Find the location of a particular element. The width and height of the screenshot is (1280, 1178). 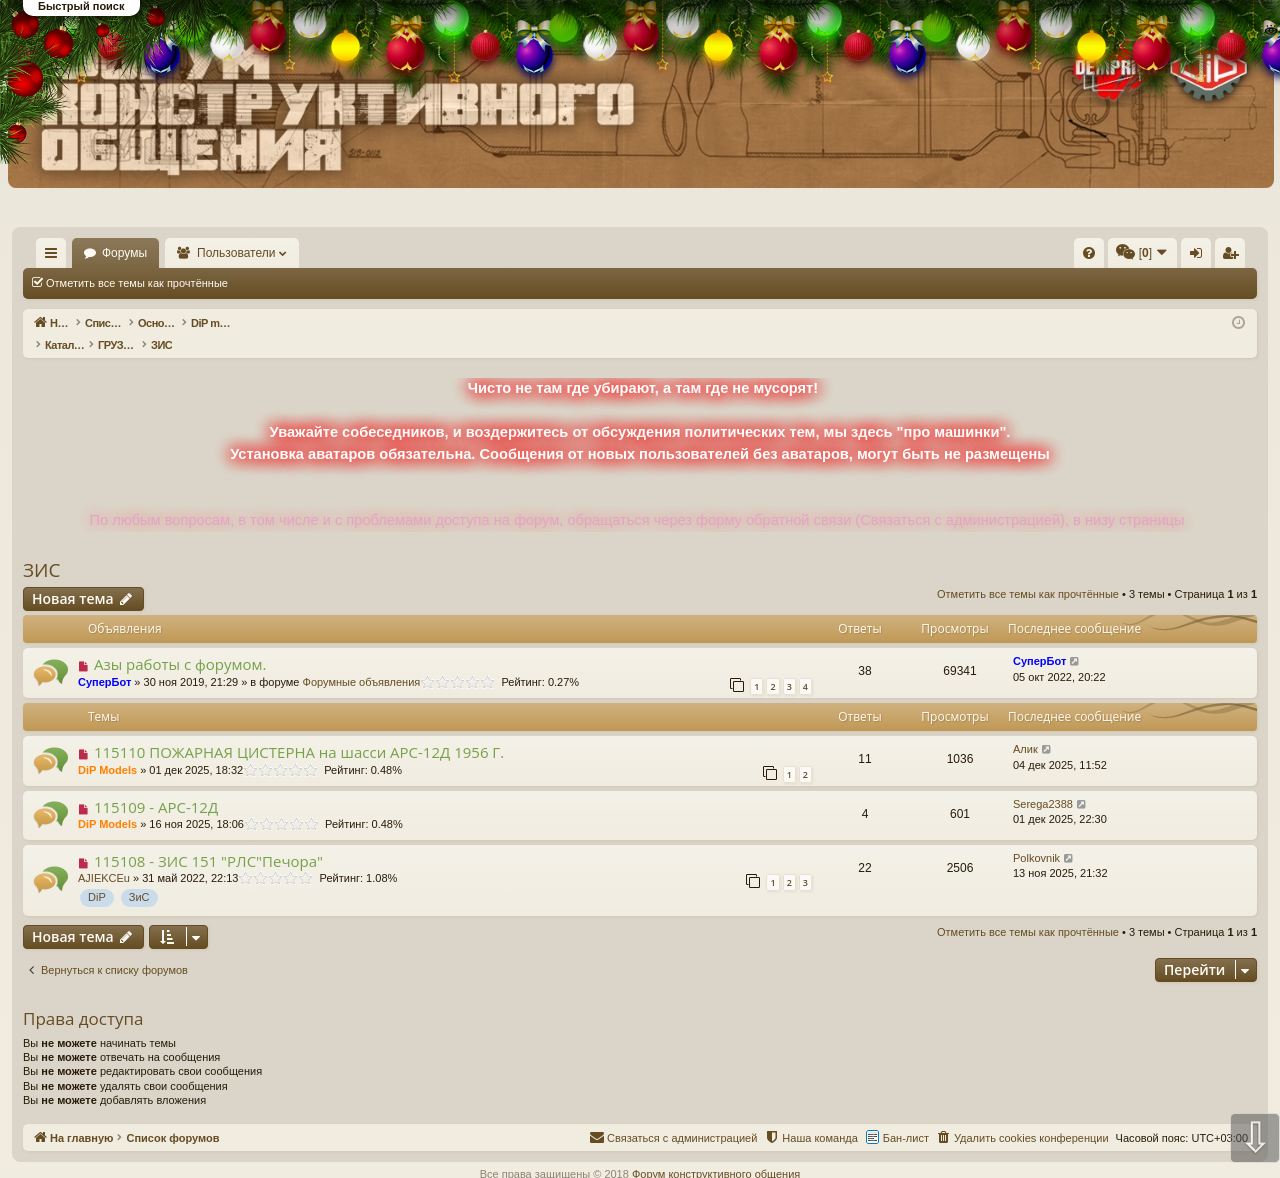

[menuitem] is located at coordinates (788, 253).